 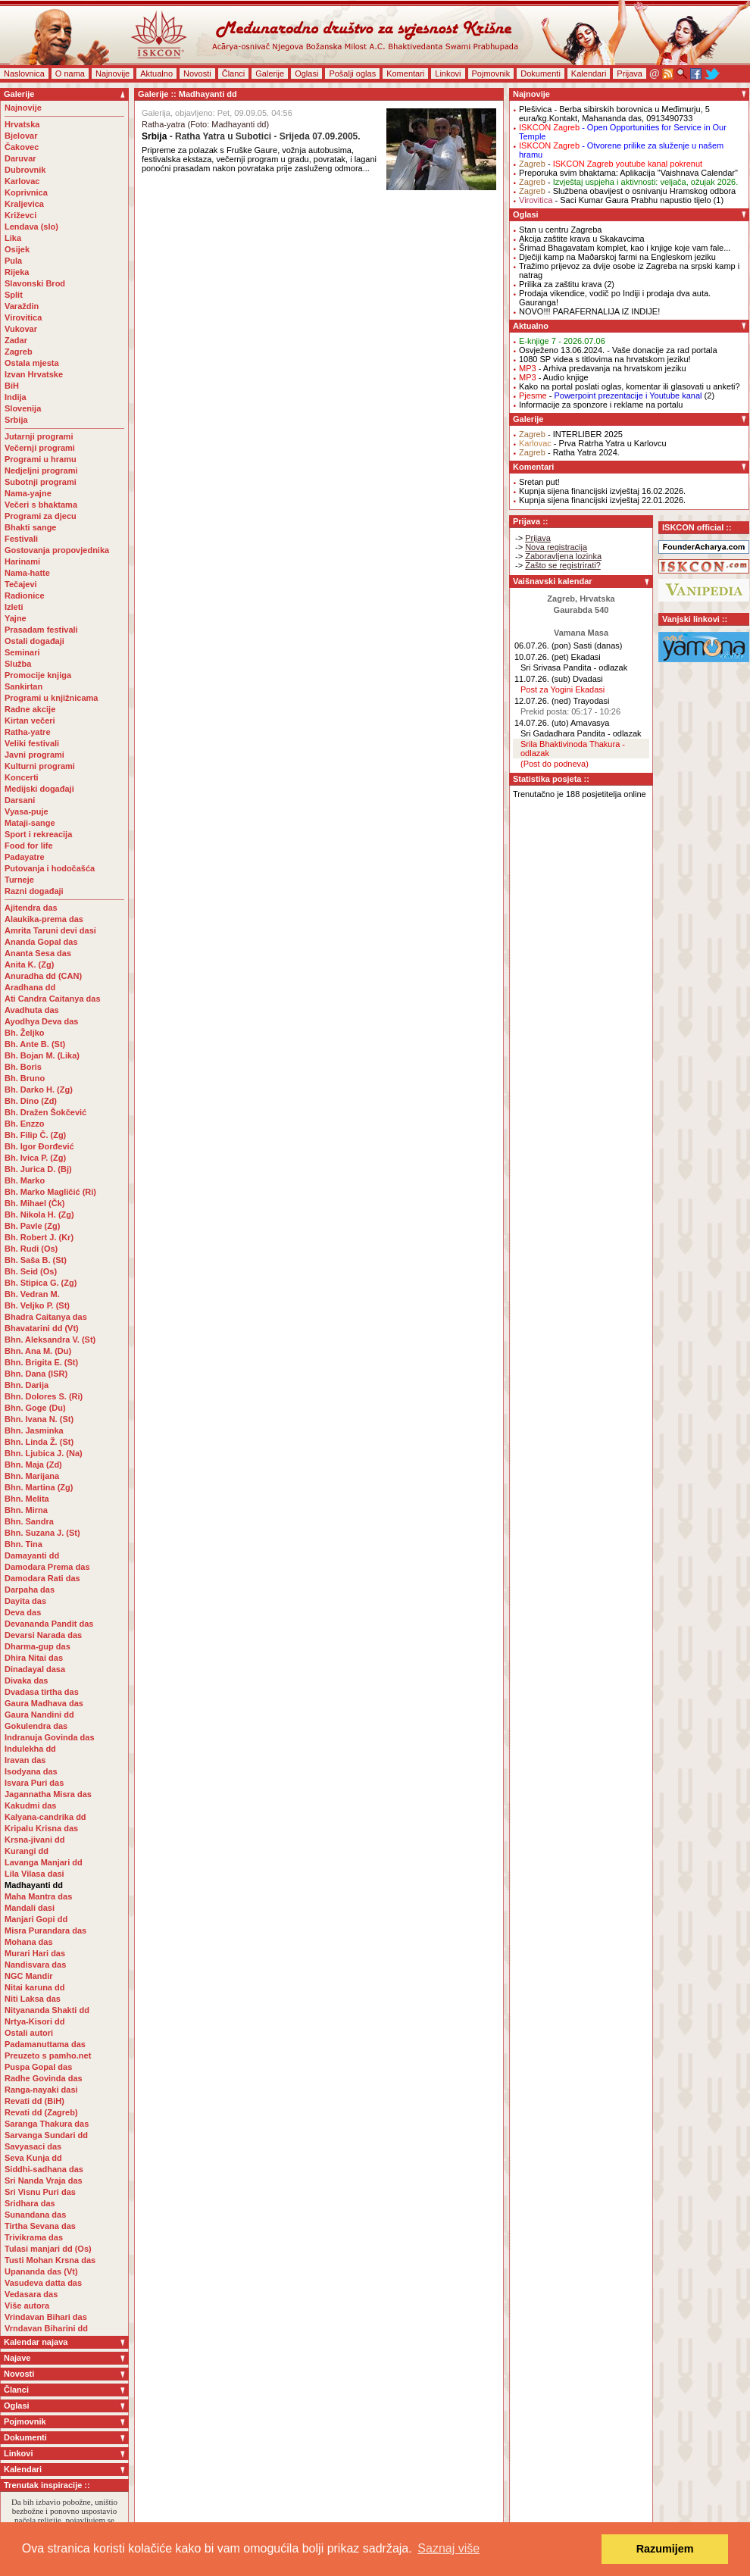 I want to click on - Ratha Yatra u Subotici - Srijeda 07.09.2005., so click(x=251, y=136).